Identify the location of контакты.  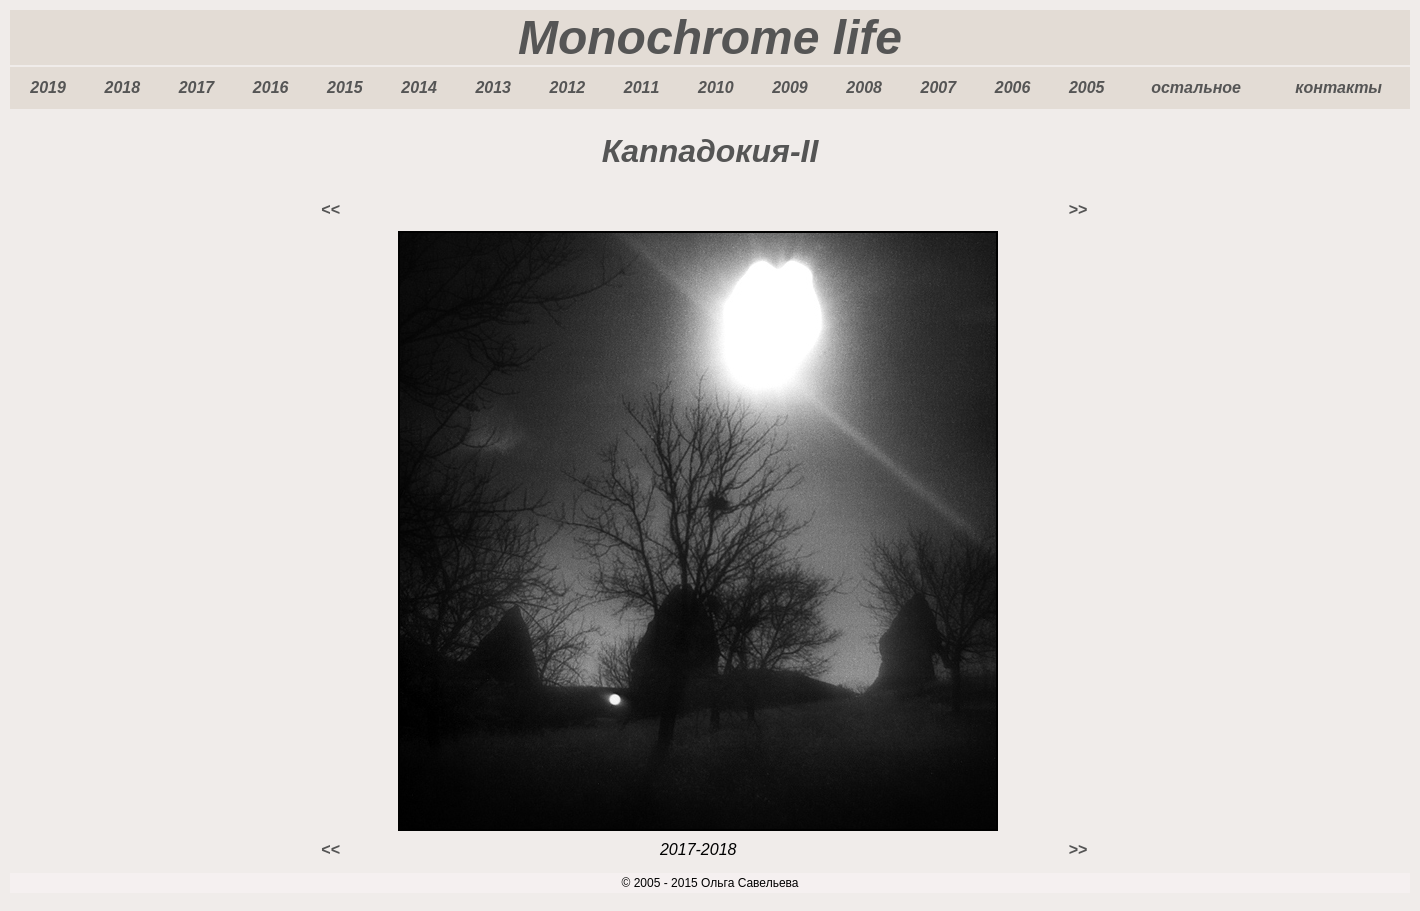
(1338, 87).